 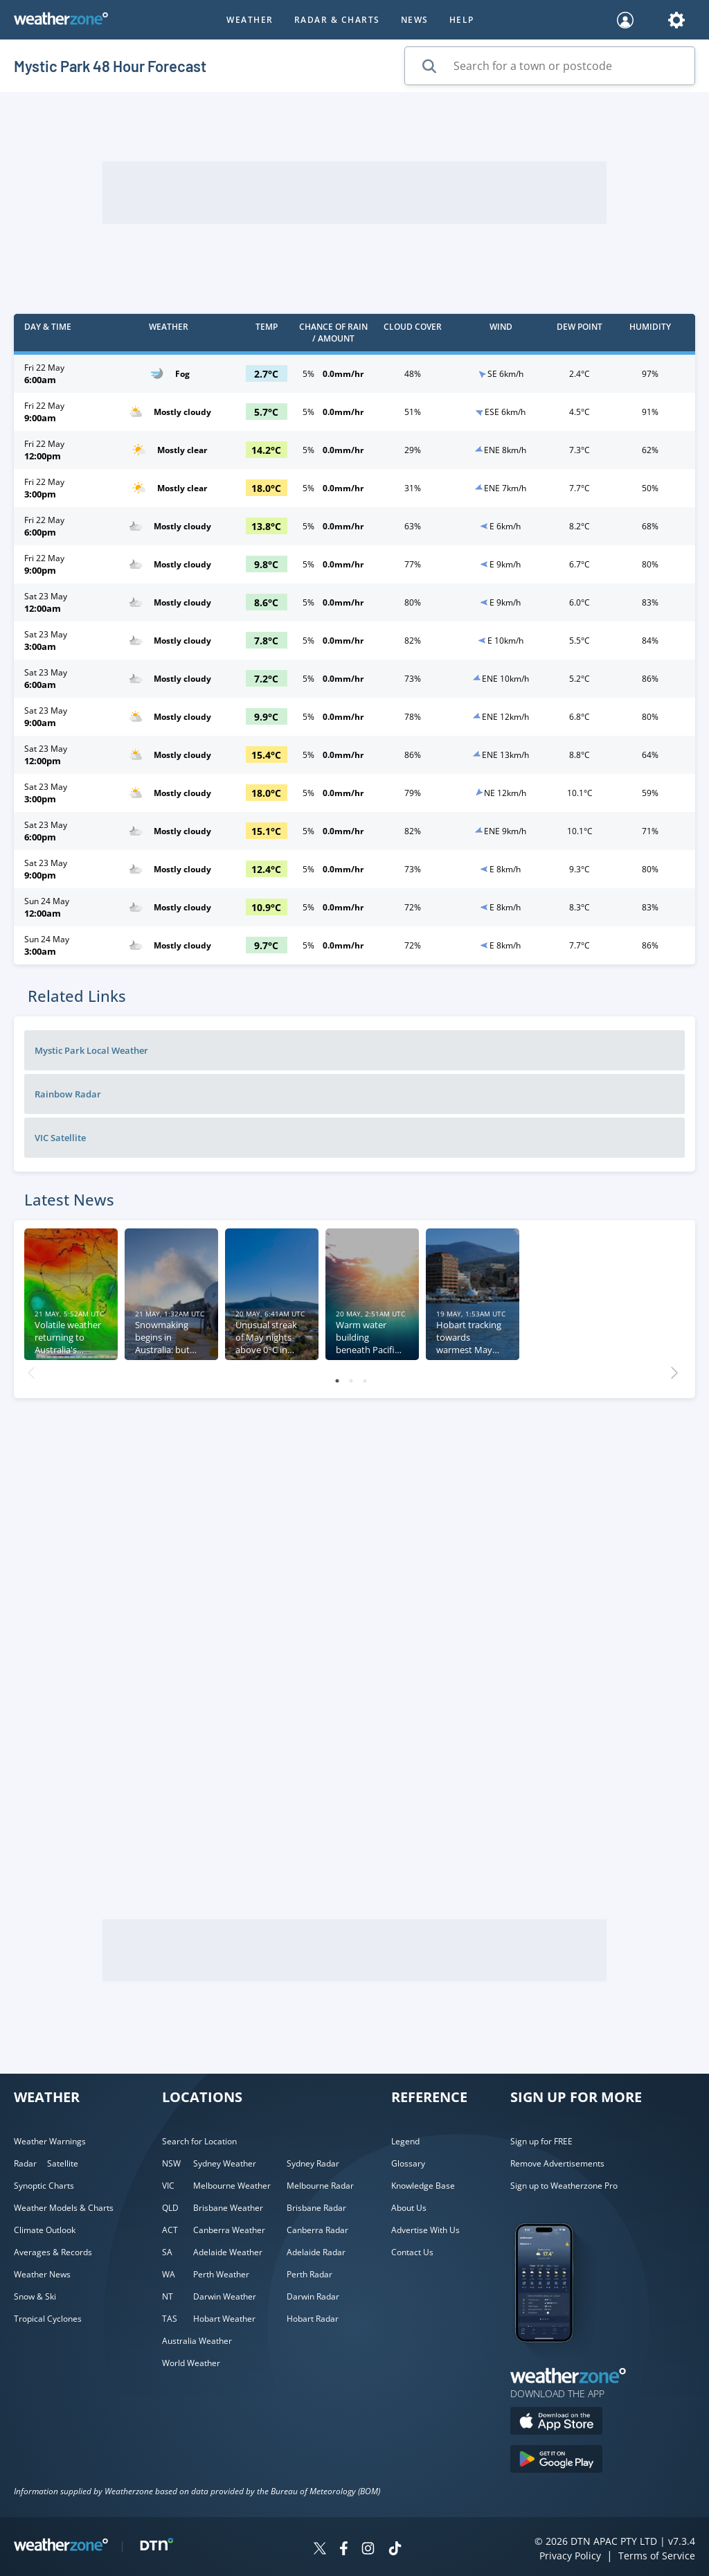 I want to click on [Download the Weatherzone app on Google Play store.], so click(x=556, y=2460).